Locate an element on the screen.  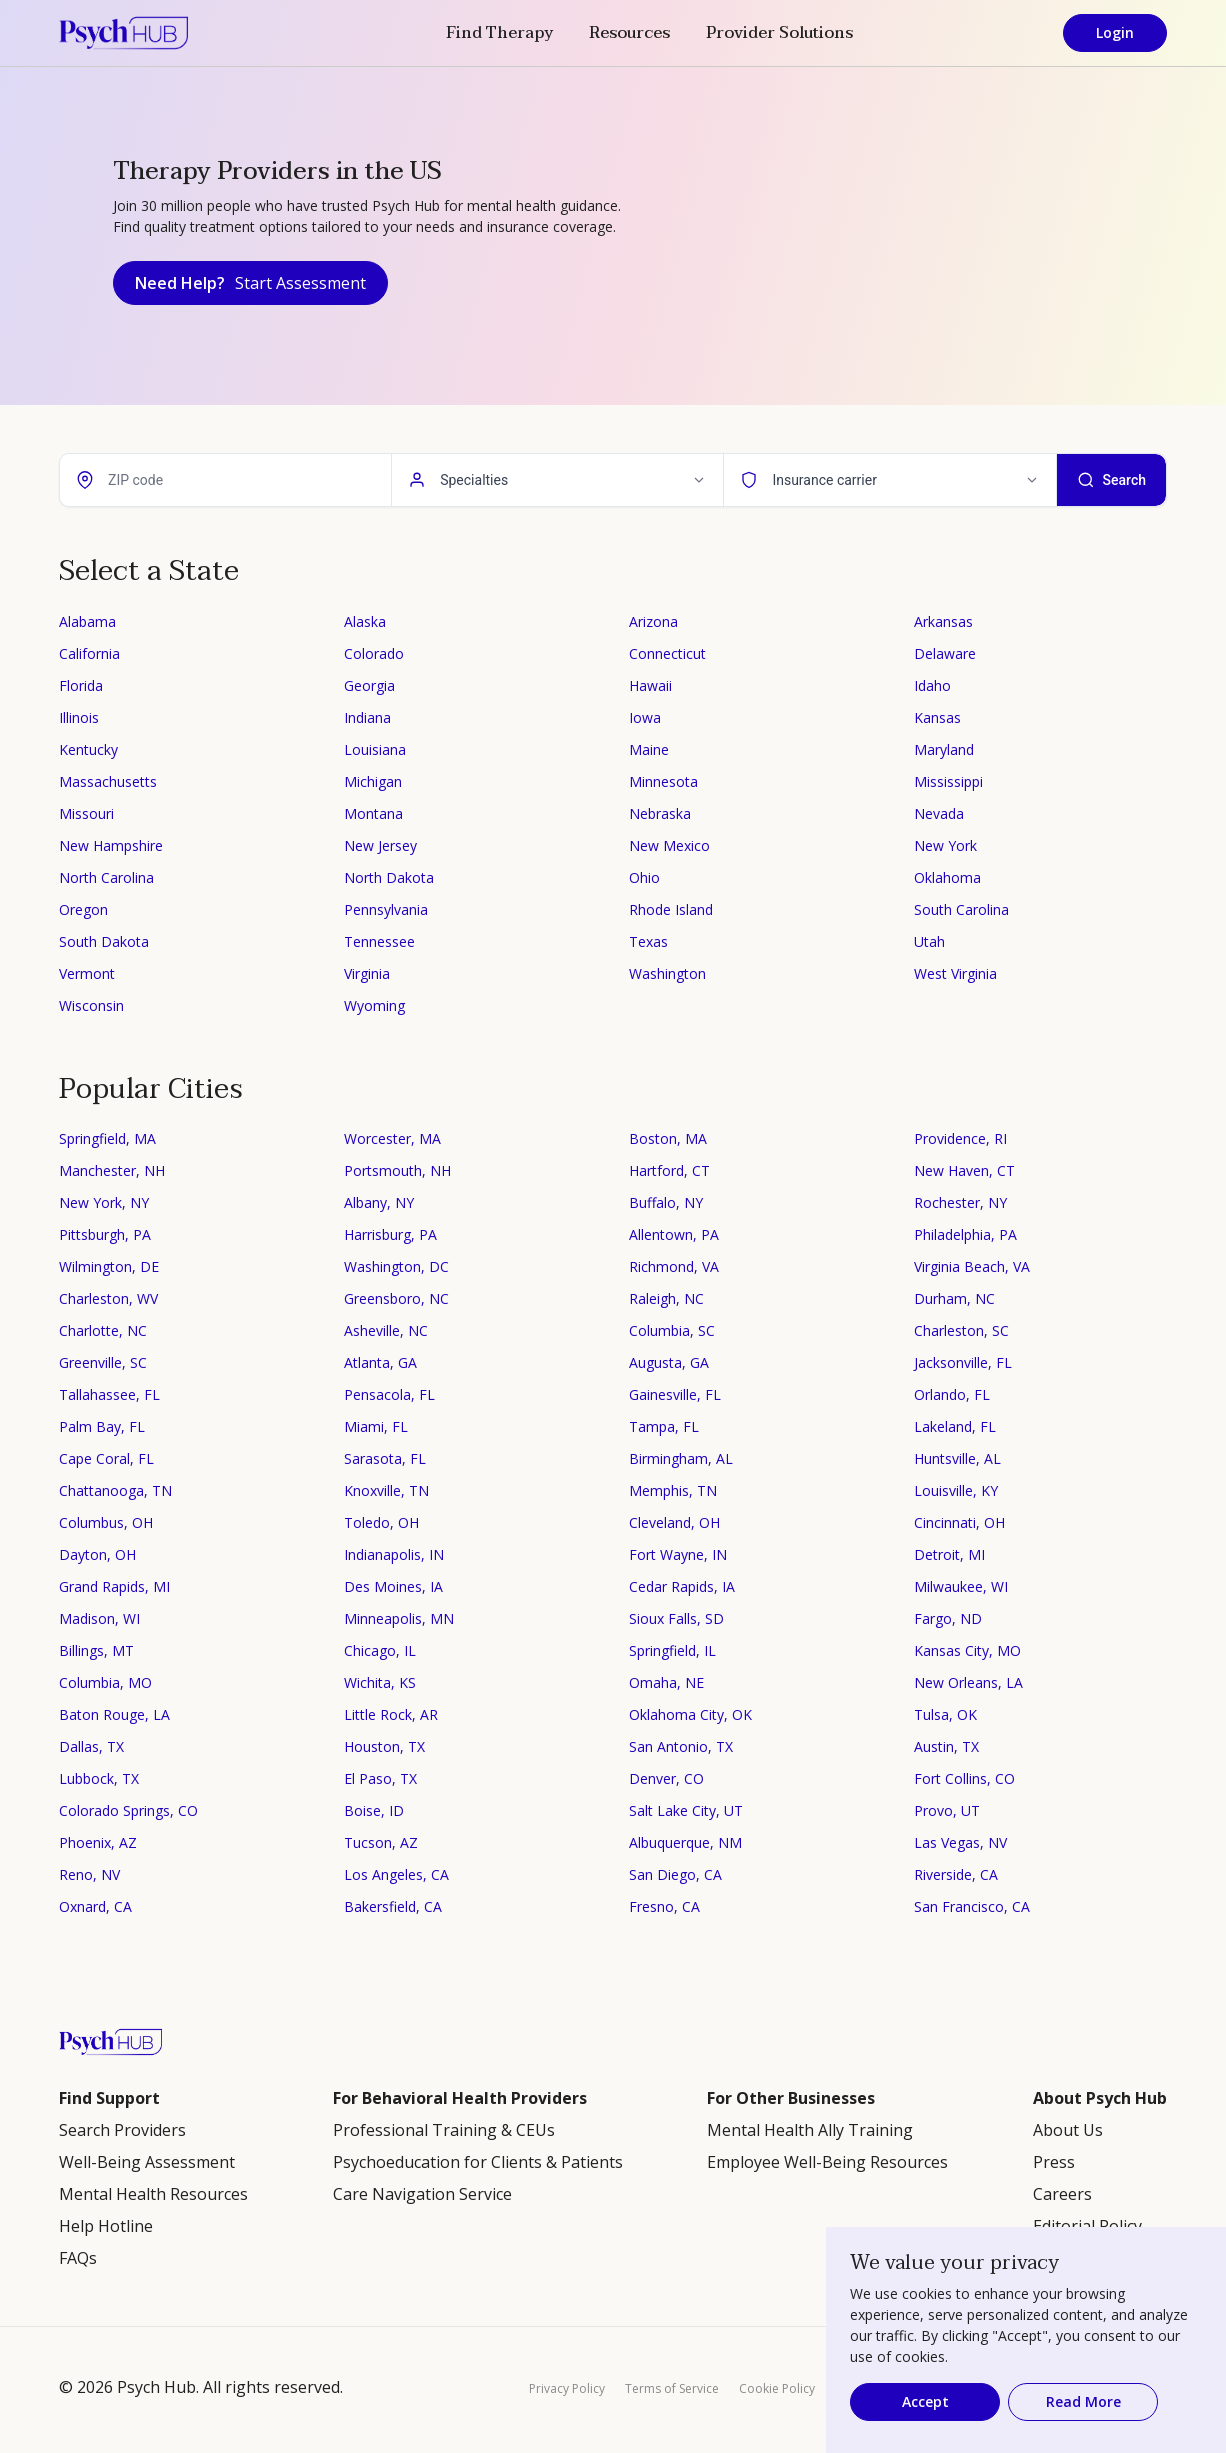
Arizona is located at coordinates (653, 621).